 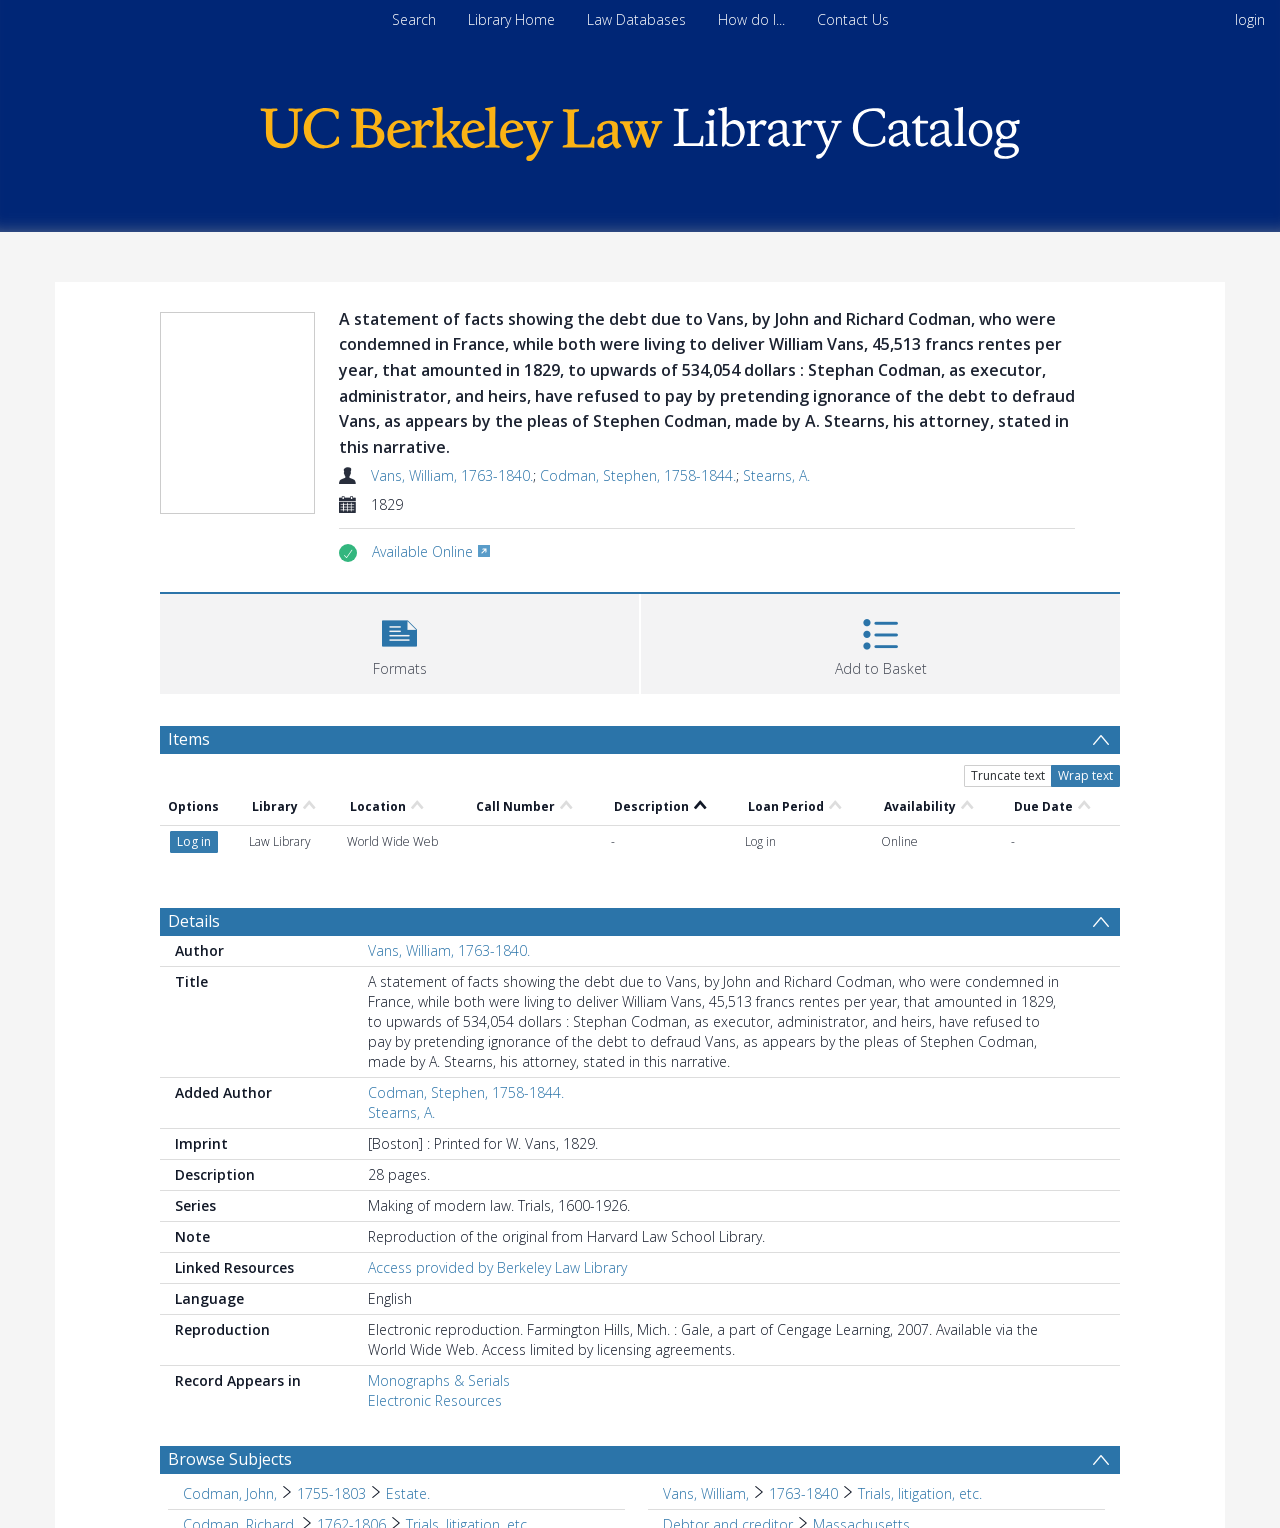 What do you see at coordinates (408, 1493) in the screenshot?
I see `Estate. [Search subject: Codman, John, > 1755-1803 > Estate.]` at bounding box center [408, 1493].